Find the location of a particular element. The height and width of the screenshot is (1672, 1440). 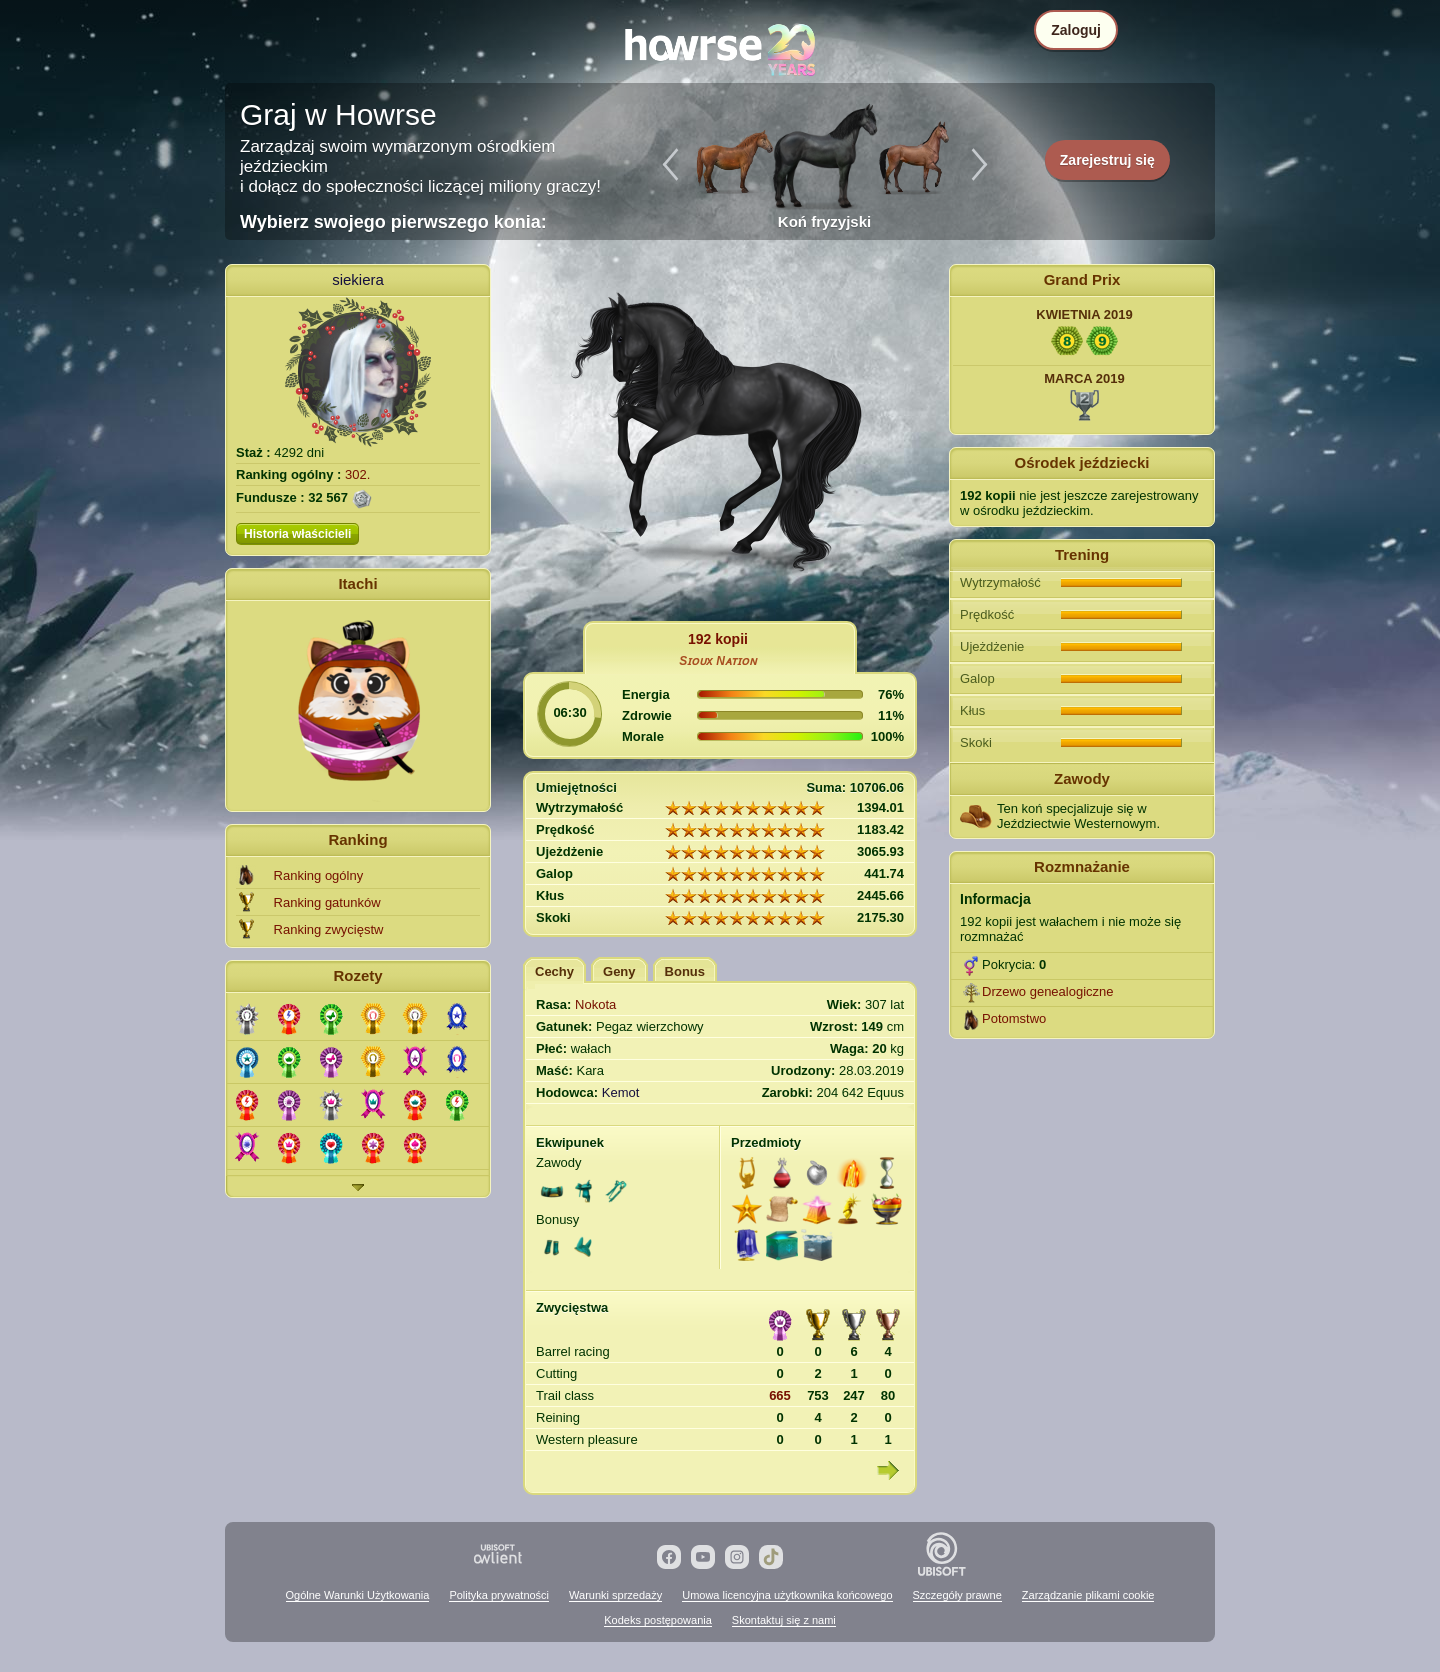

Szczegóły prawne is located at coordinates (957, 1595).